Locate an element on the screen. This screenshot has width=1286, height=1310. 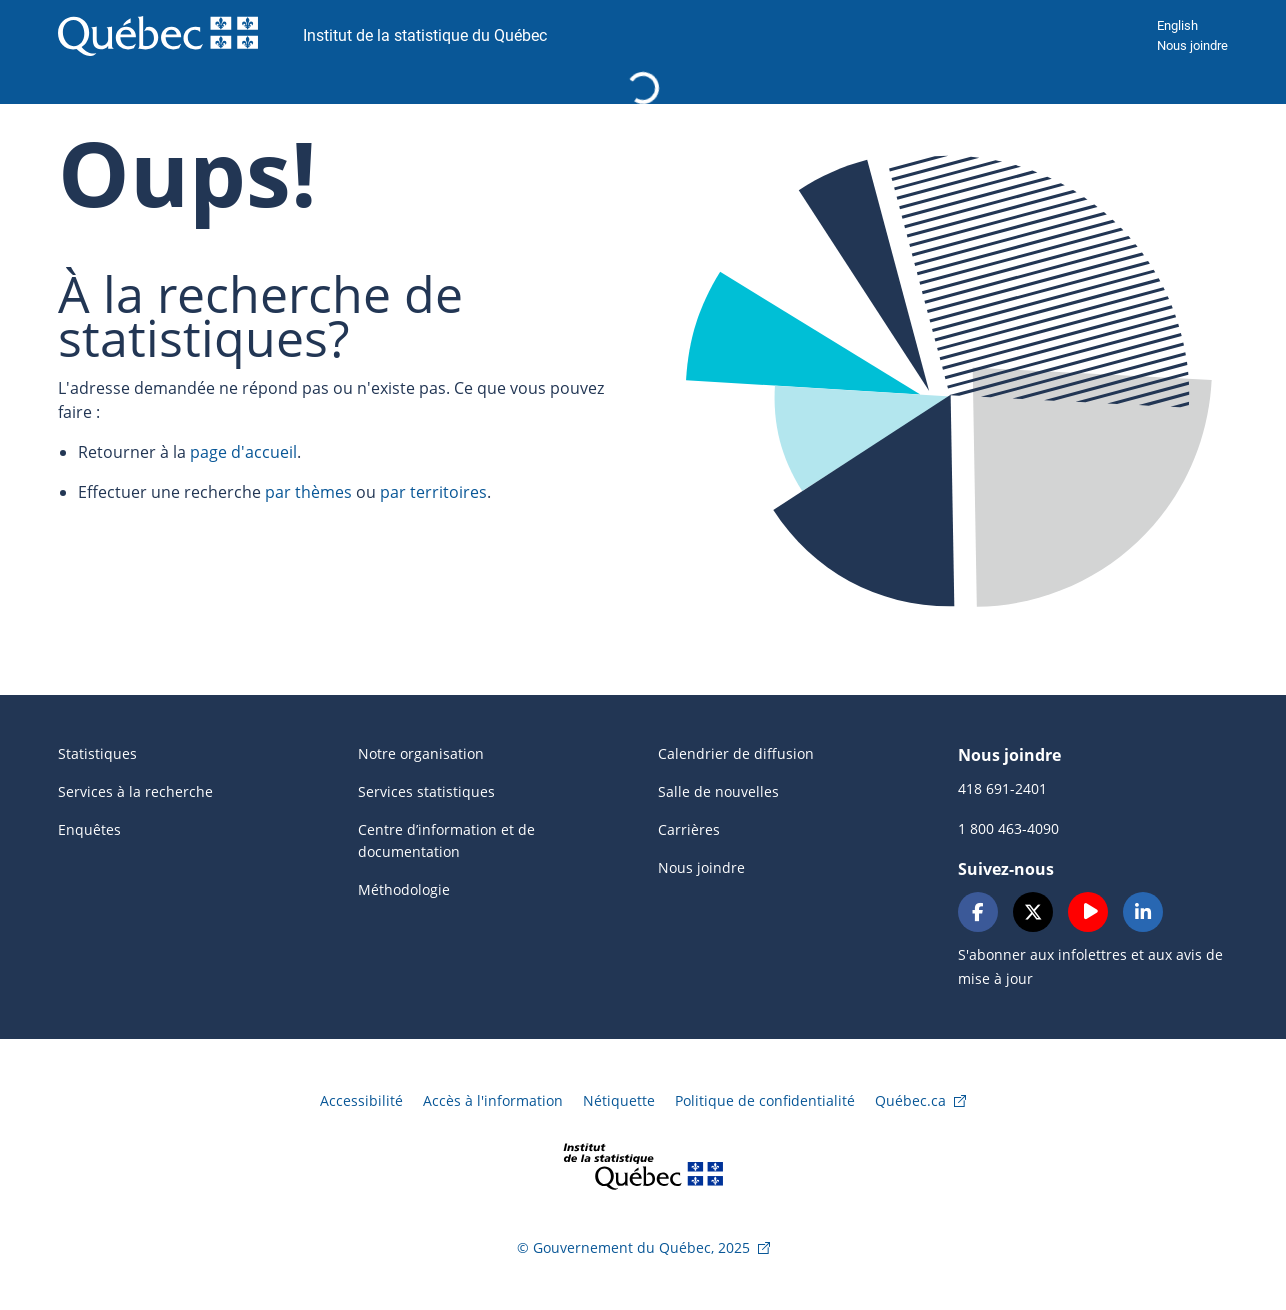
English is located at coordinates (1177, 25).